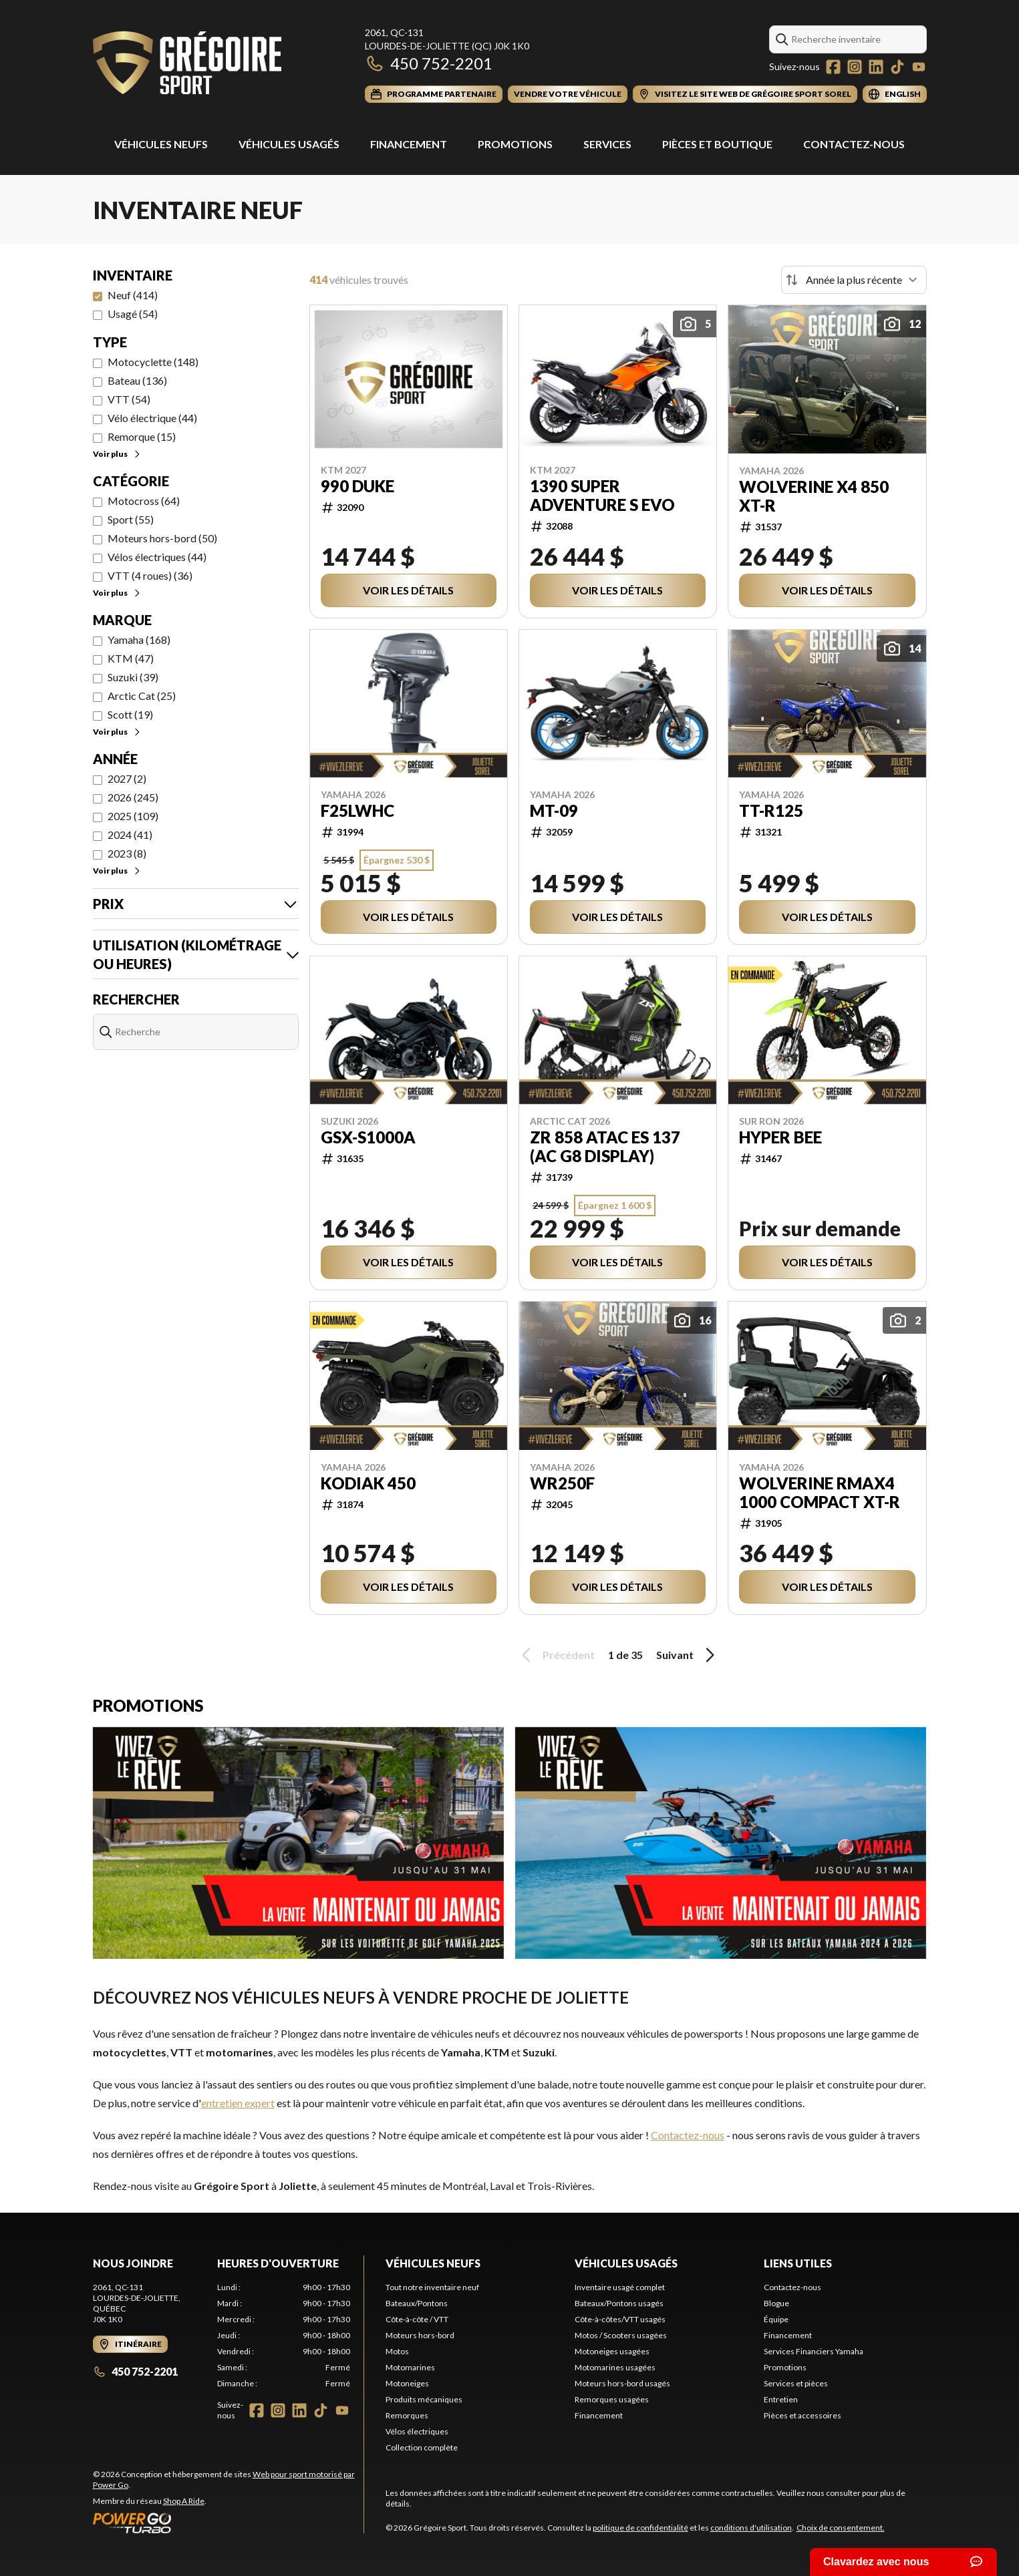 The width and height of the screenshot is (1019, 2576). Describe the element at coordinates (780, 1137) in the screenshot. I see `Hyper Bee` at that location.